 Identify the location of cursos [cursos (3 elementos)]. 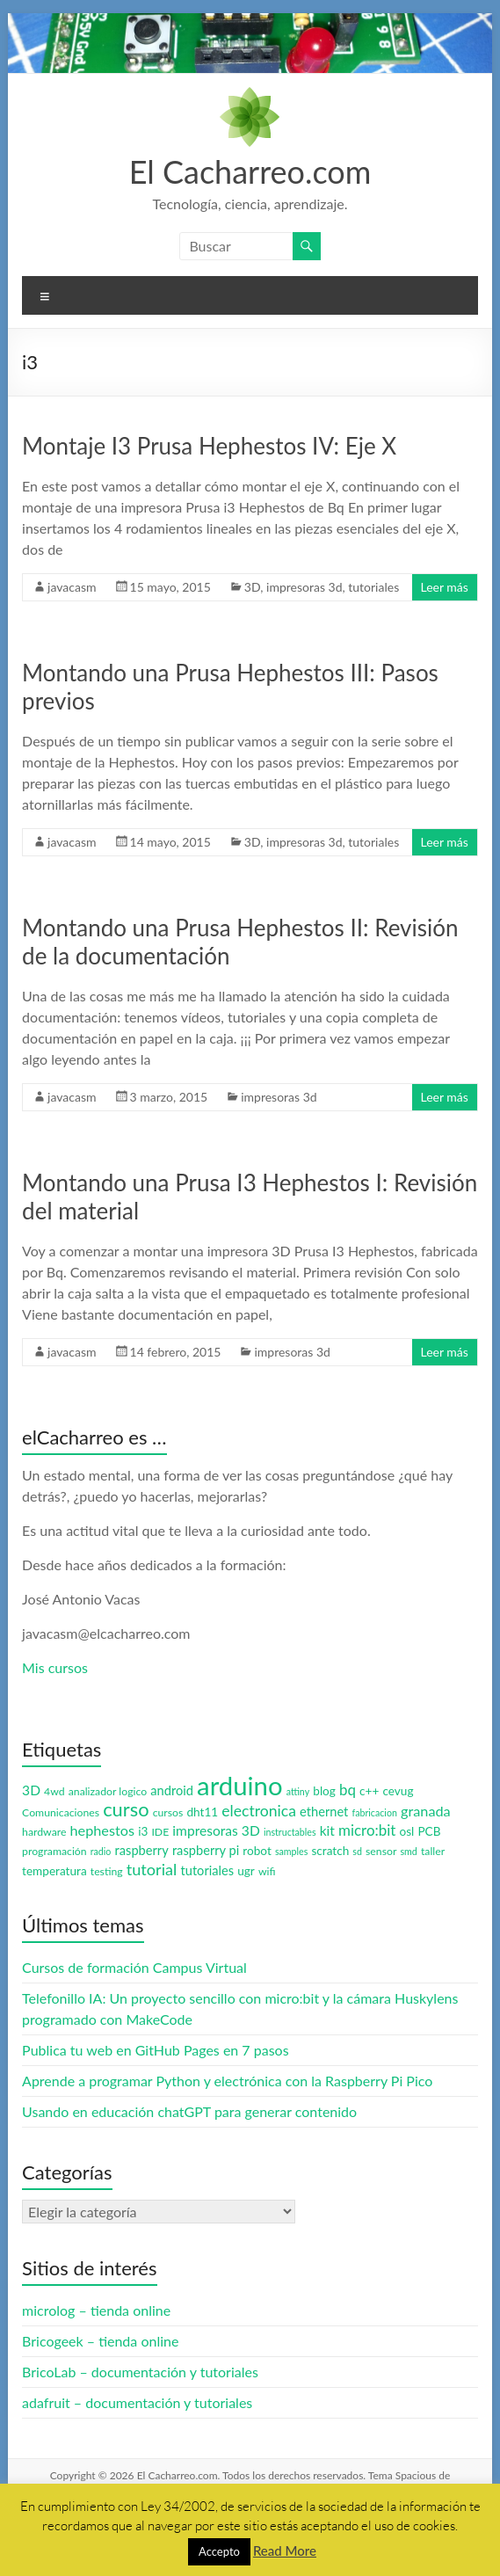
(168, 1812).